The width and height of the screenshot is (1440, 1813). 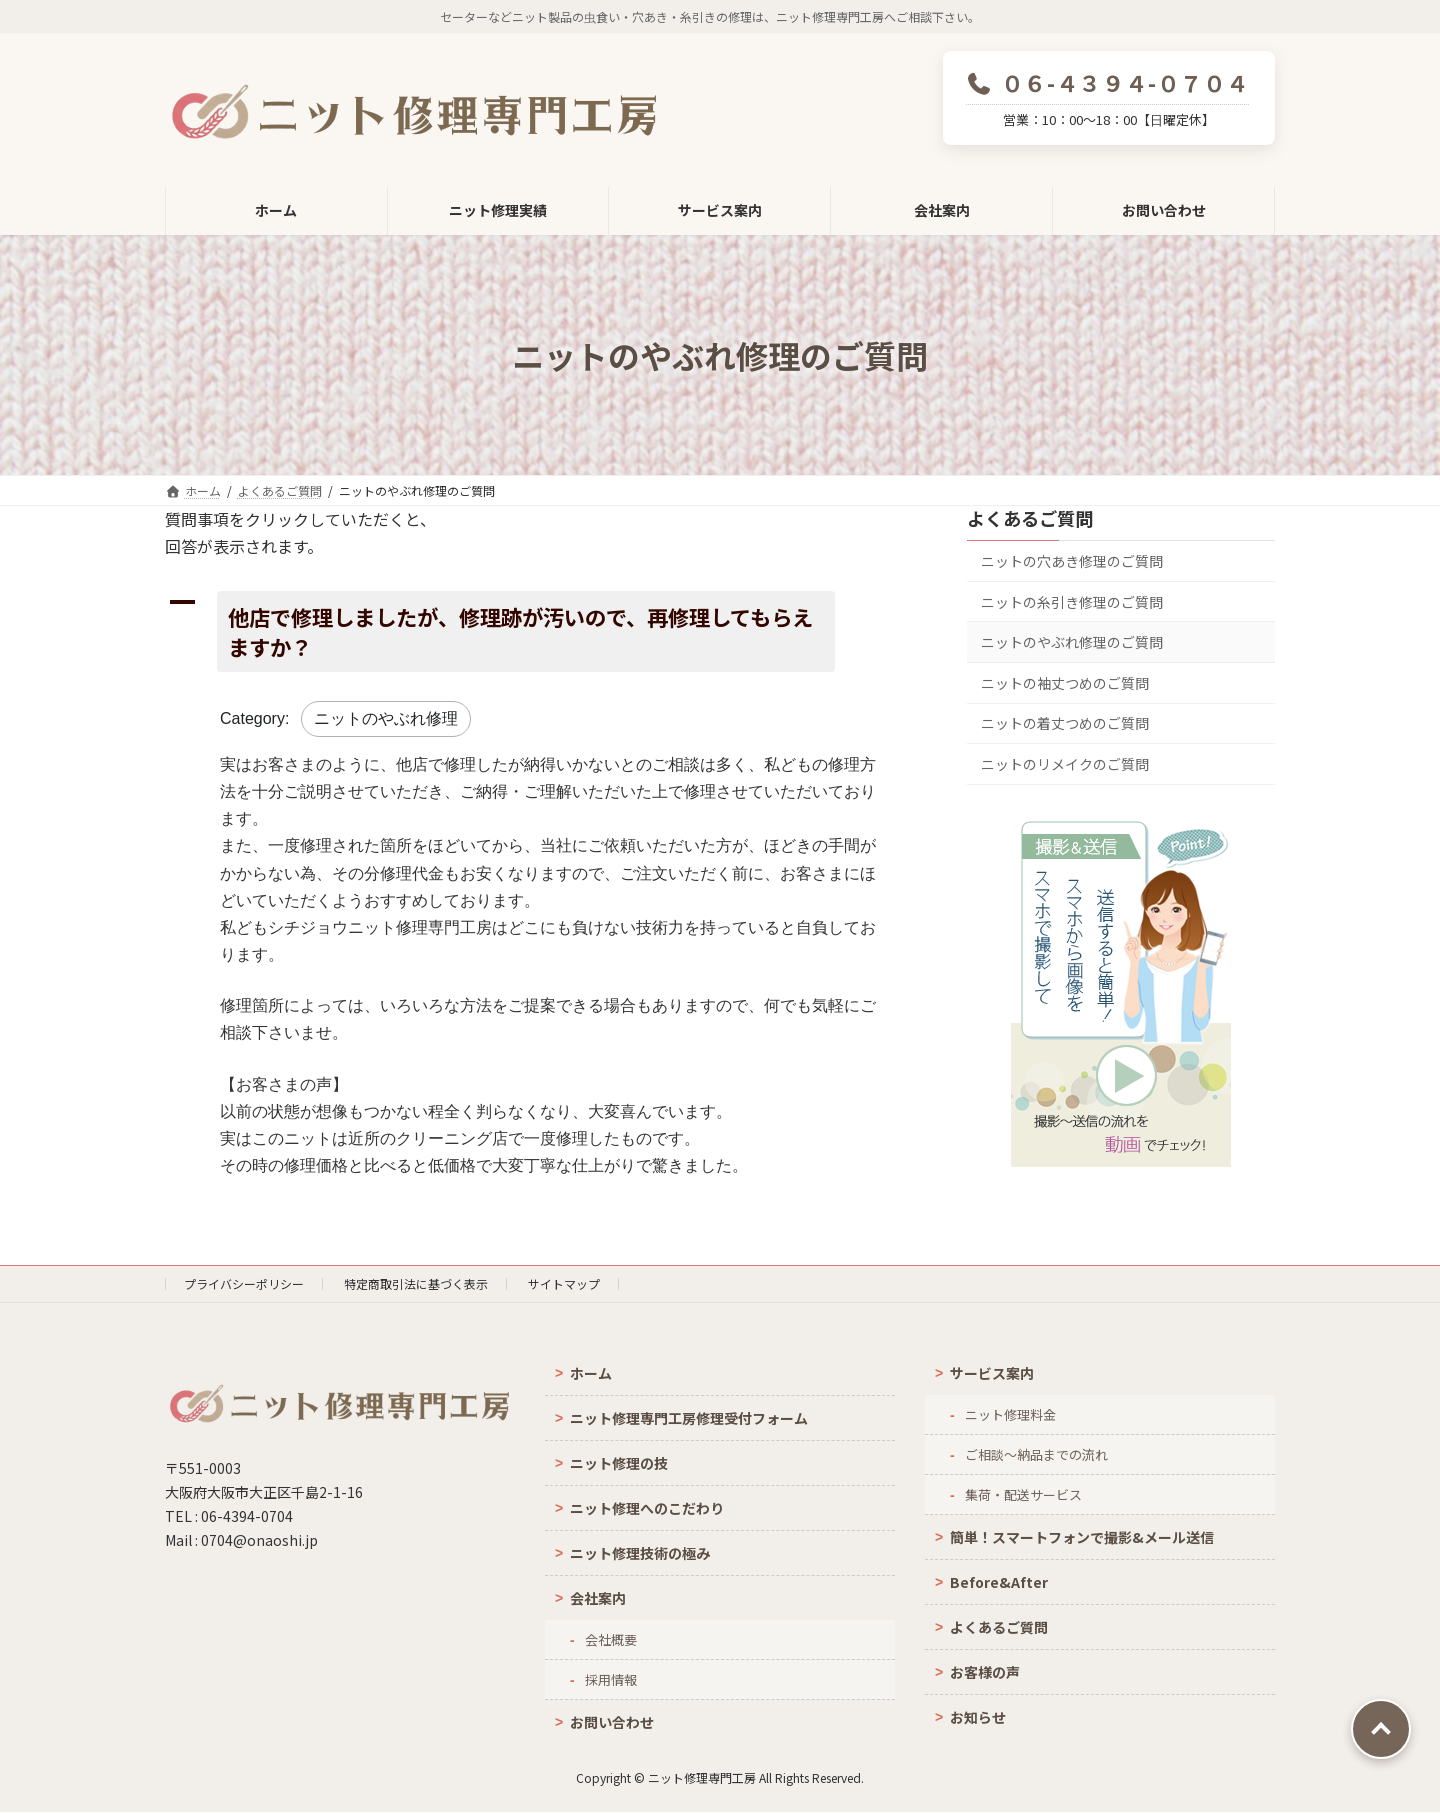 I want to click on ニットのリメイクのご質問, so click(x=1065, y=764).